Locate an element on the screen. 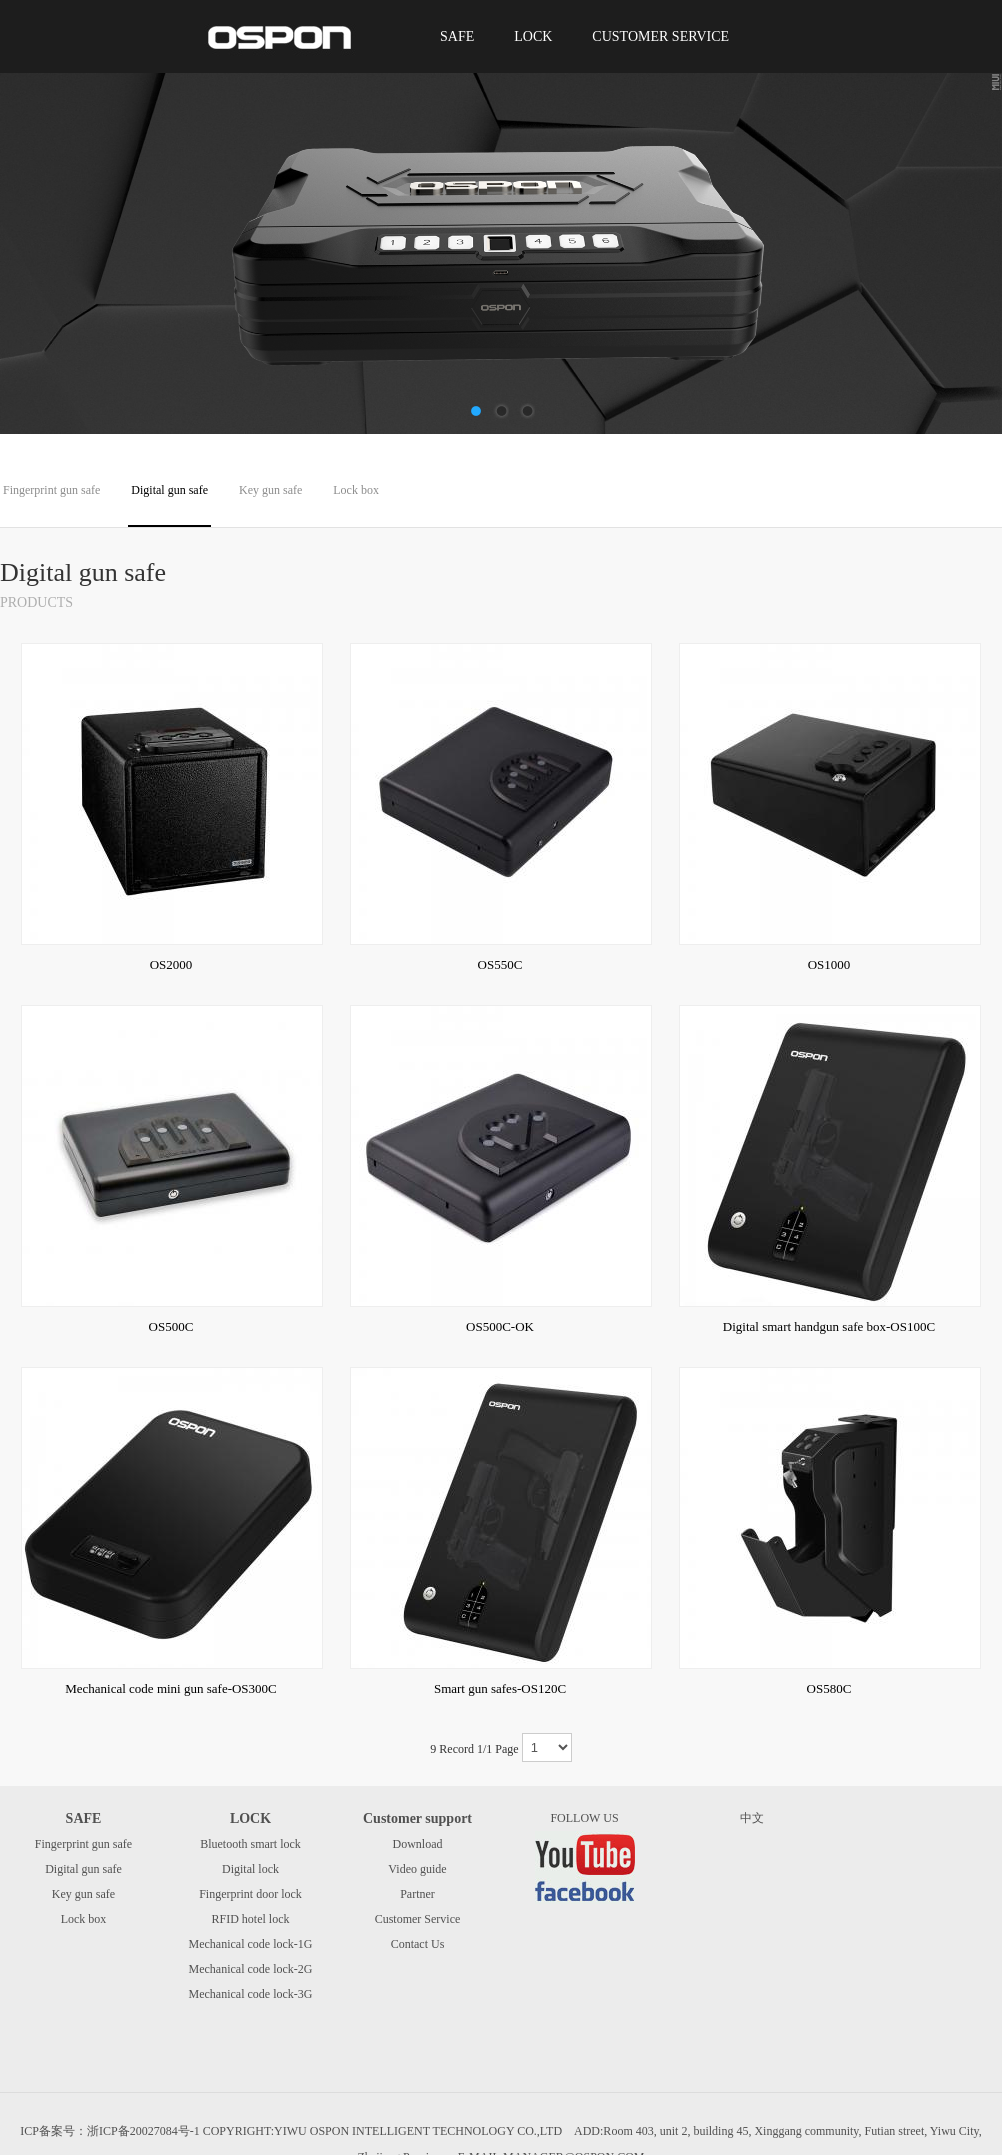 The width and height of the screenshot is (1002, 2155). OS500C is located at coordinates (171, 1326).